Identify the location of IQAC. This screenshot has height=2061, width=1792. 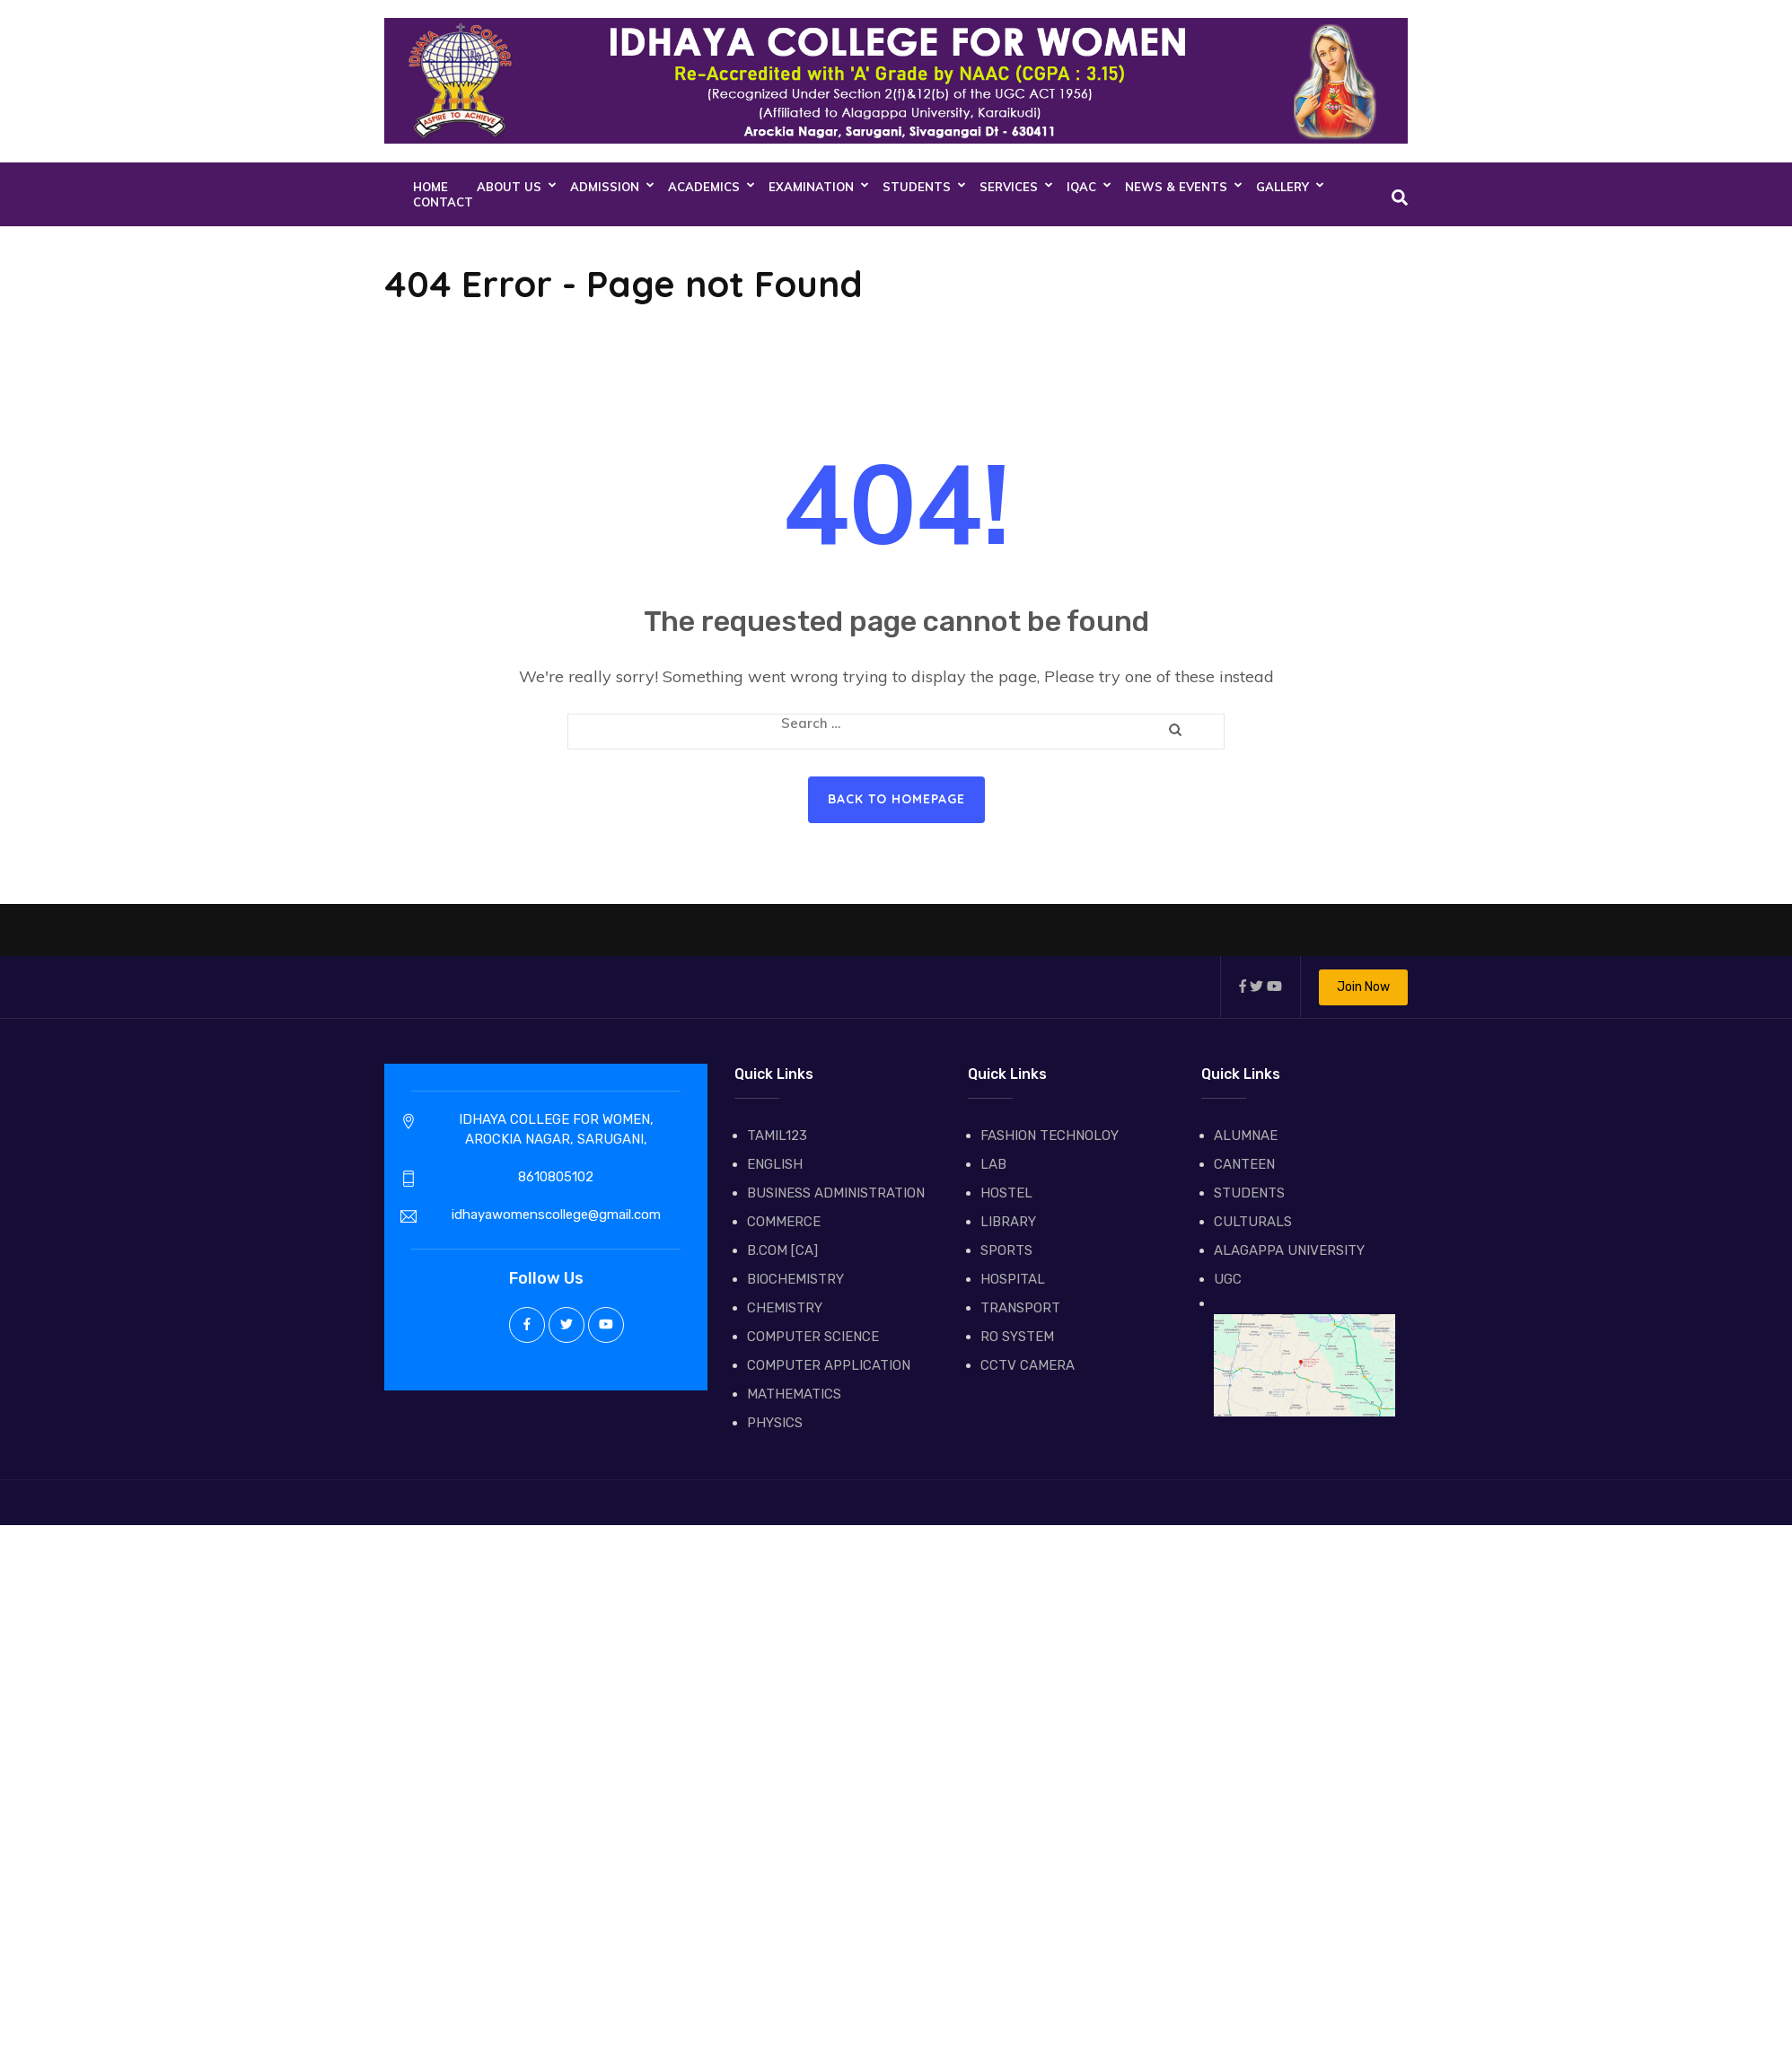
(1081, 187).